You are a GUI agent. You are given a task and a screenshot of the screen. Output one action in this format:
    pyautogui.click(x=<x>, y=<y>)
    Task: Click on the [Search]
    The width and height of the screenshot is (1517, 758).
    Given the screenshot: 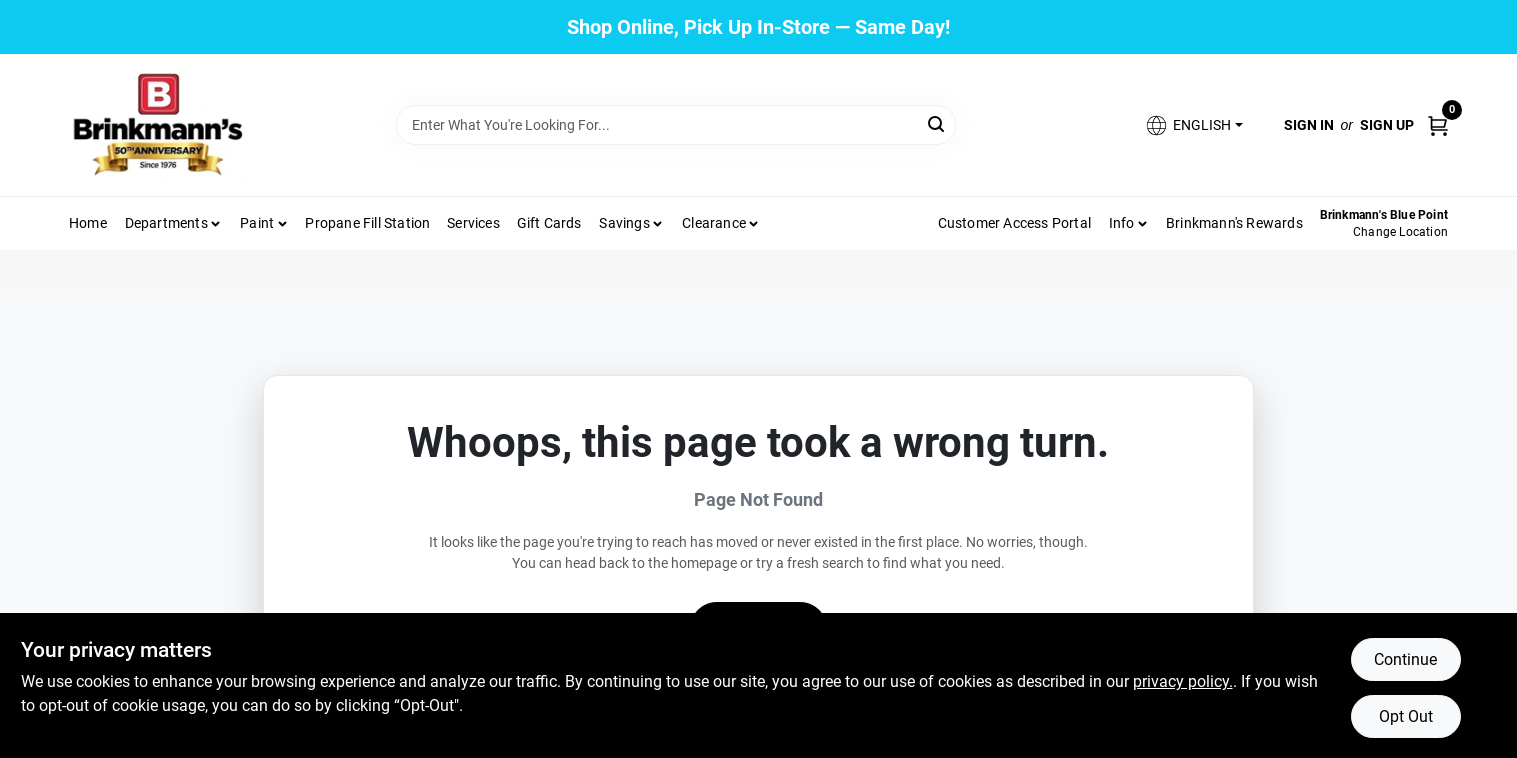 What is the action you would take?
    pyautogui.click(x=937, y=123)
    